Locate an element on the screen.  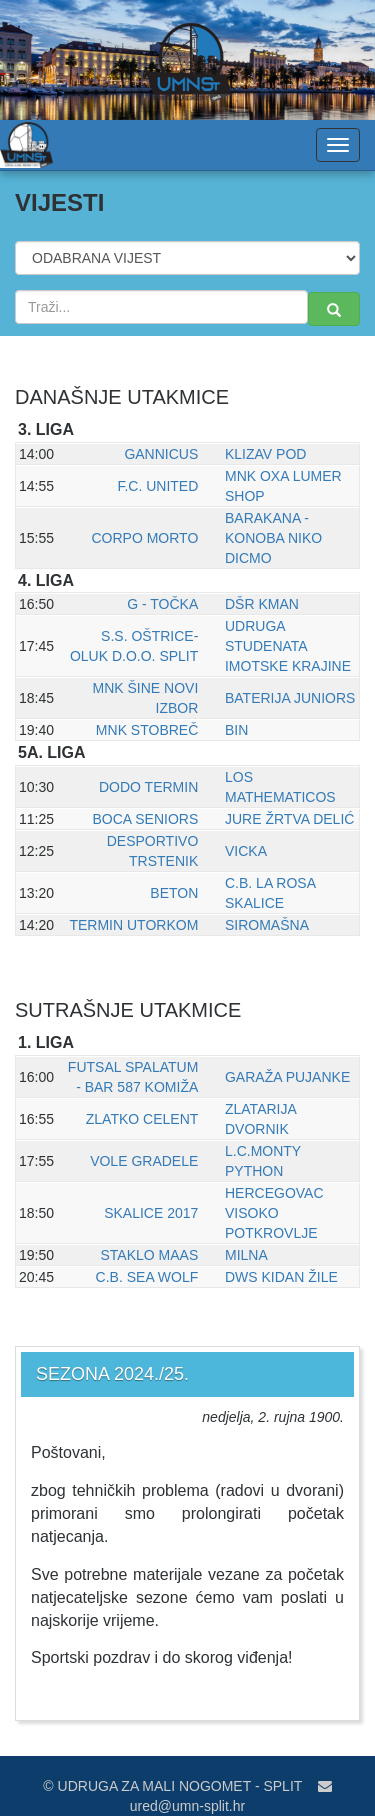
F.C. UNITED is located at coordinates (157, 486).